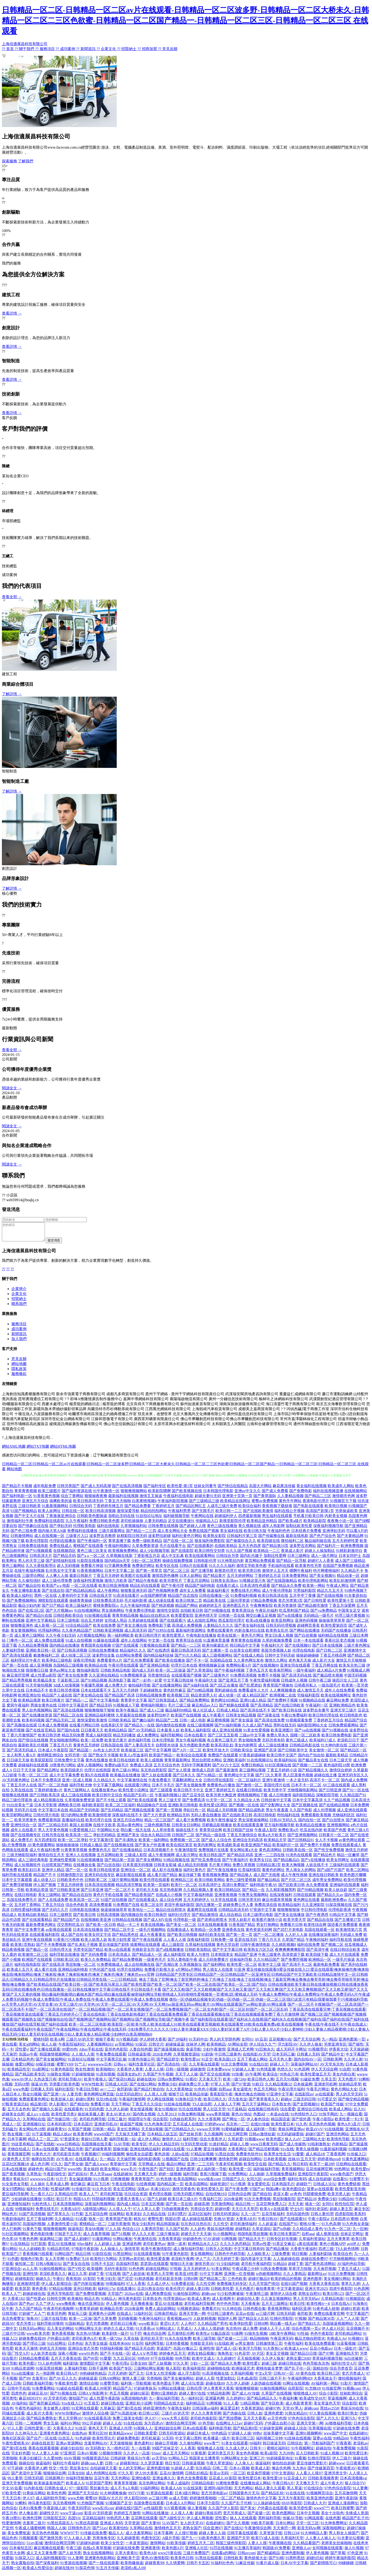 This screenshot has width=372, height=2576. What do you see at coordinates (71, 2153) in the screenshot?
I see `国产极品另类` at bounding box center [71, 2153].